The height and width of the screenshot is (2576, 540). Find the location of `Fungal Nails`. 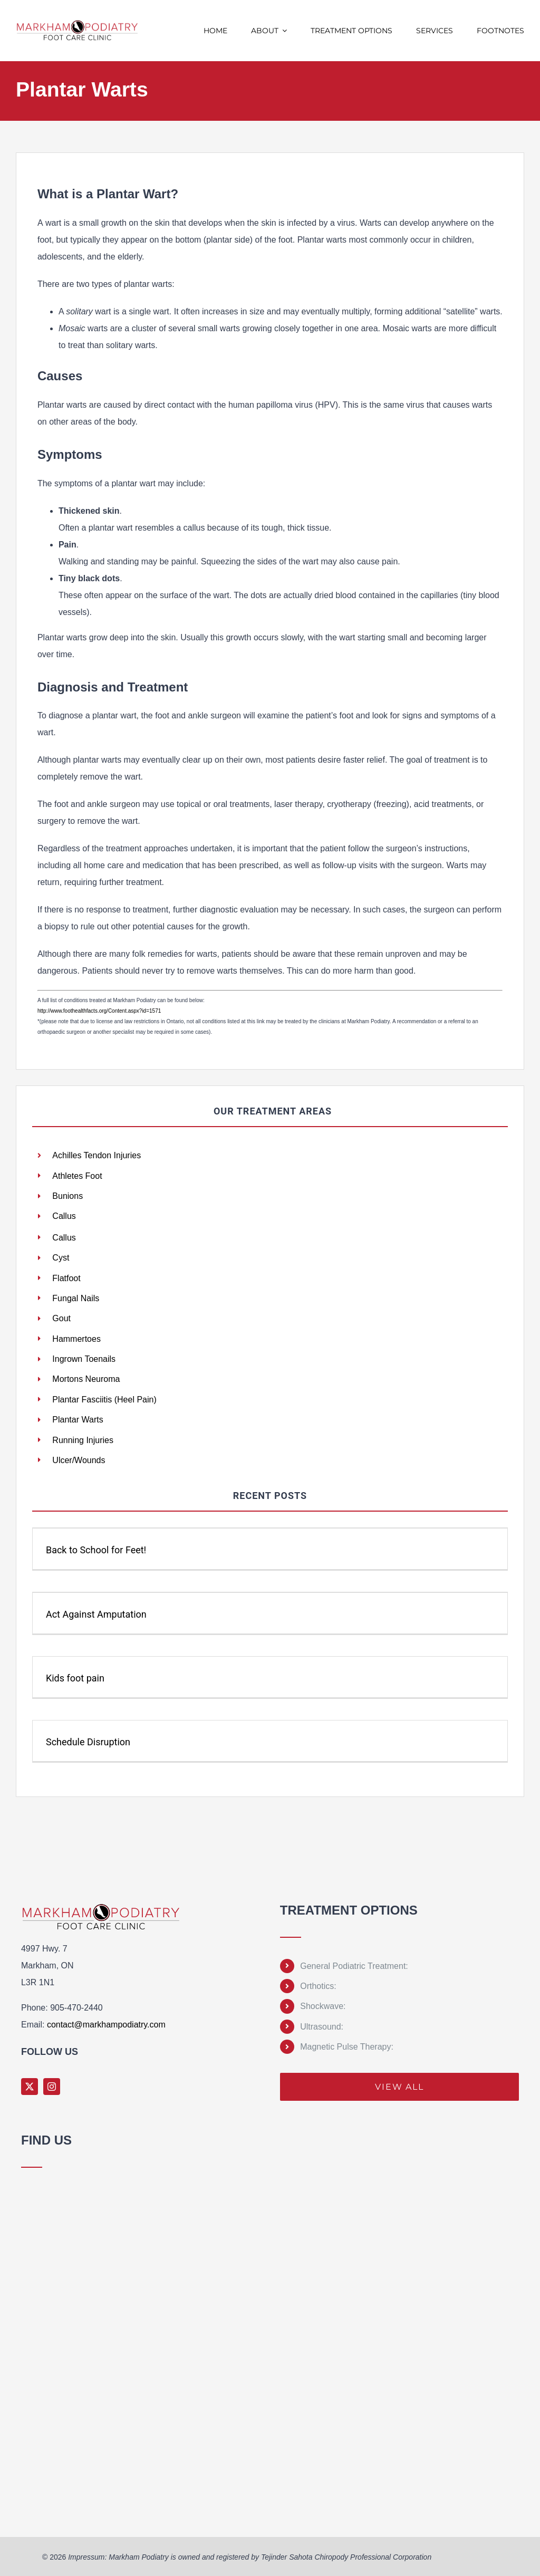

Fungal Nails is located at coordinates (75, 1297).